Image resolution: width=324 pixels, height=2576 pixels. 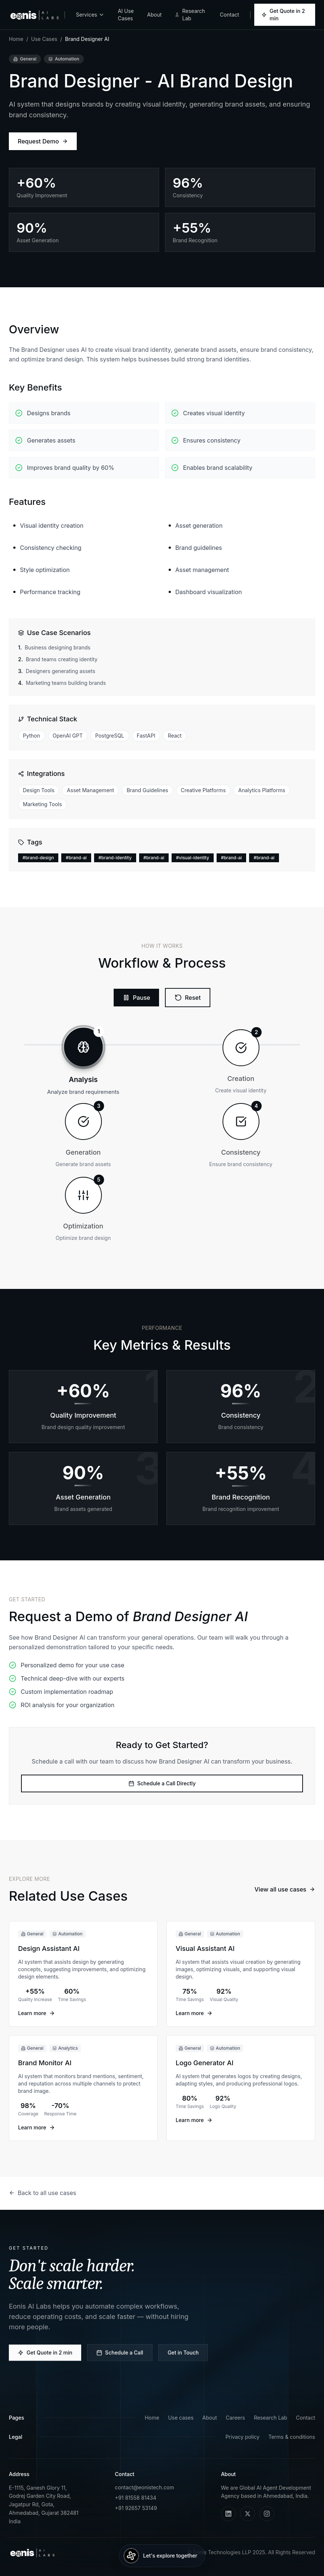 I want to click on Research Lab, so click(x=190, y=14).